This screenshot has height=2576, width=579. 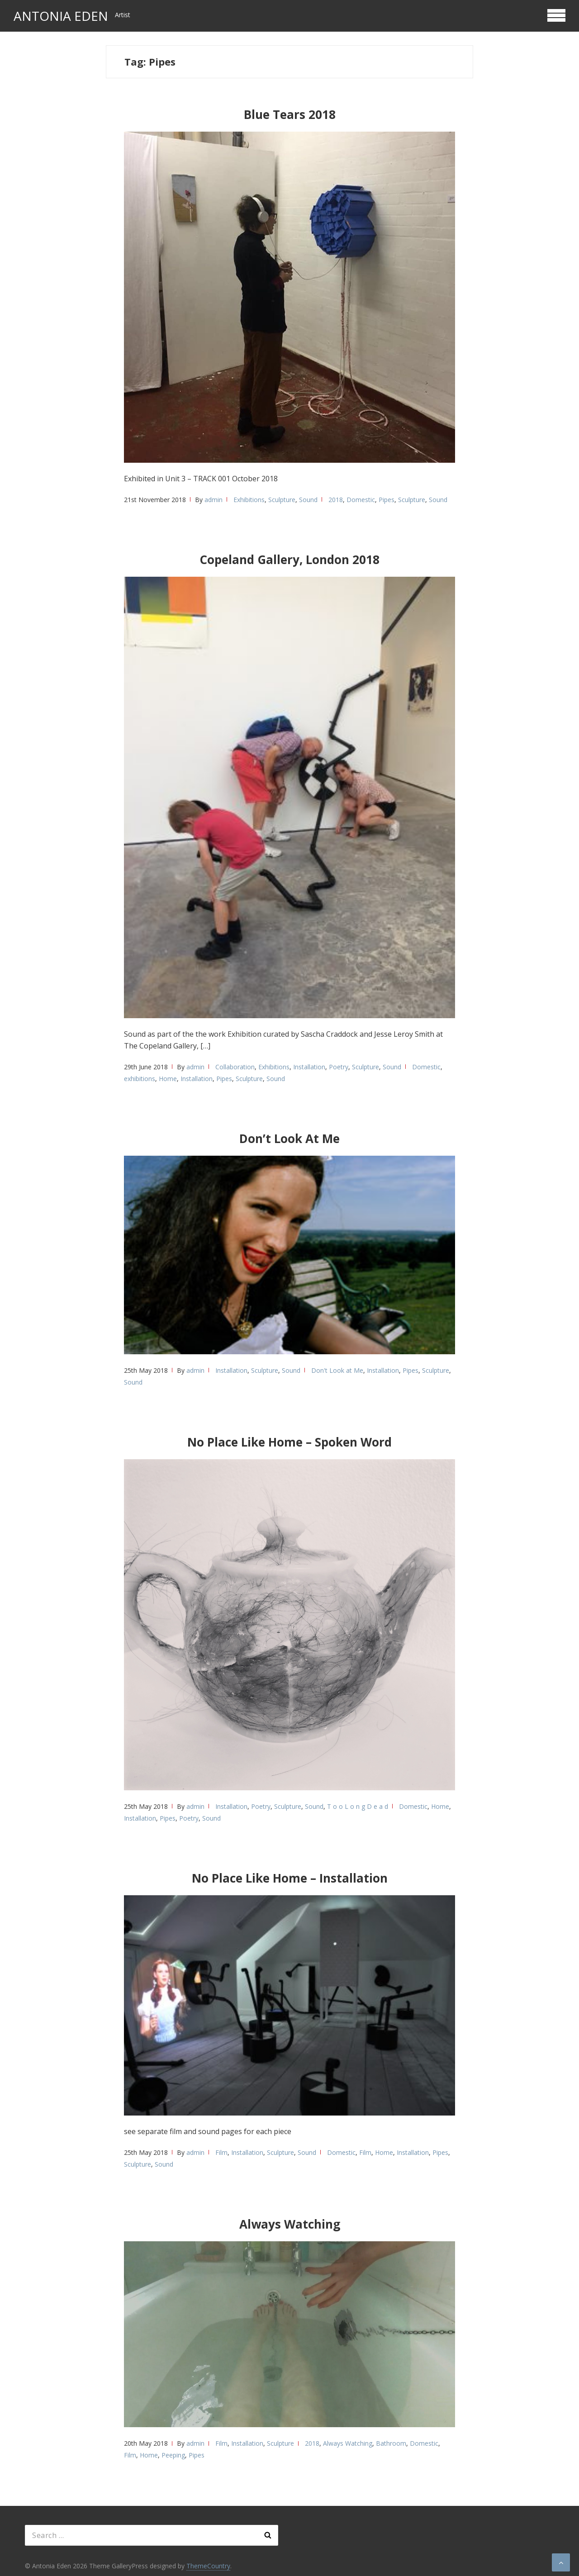 I want to click on Peeping, so click(x=173, y=2455).